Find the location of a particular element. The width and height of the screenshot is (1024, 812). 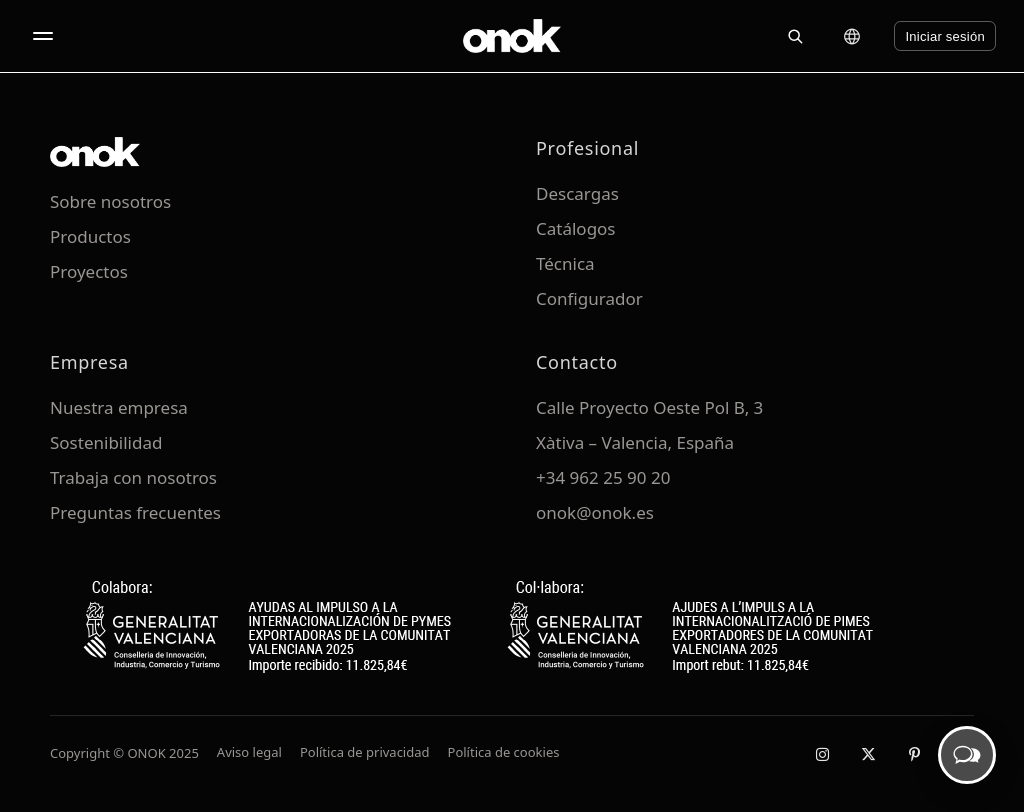

Preguntas frecuentes is located at coordinates (135, 512).